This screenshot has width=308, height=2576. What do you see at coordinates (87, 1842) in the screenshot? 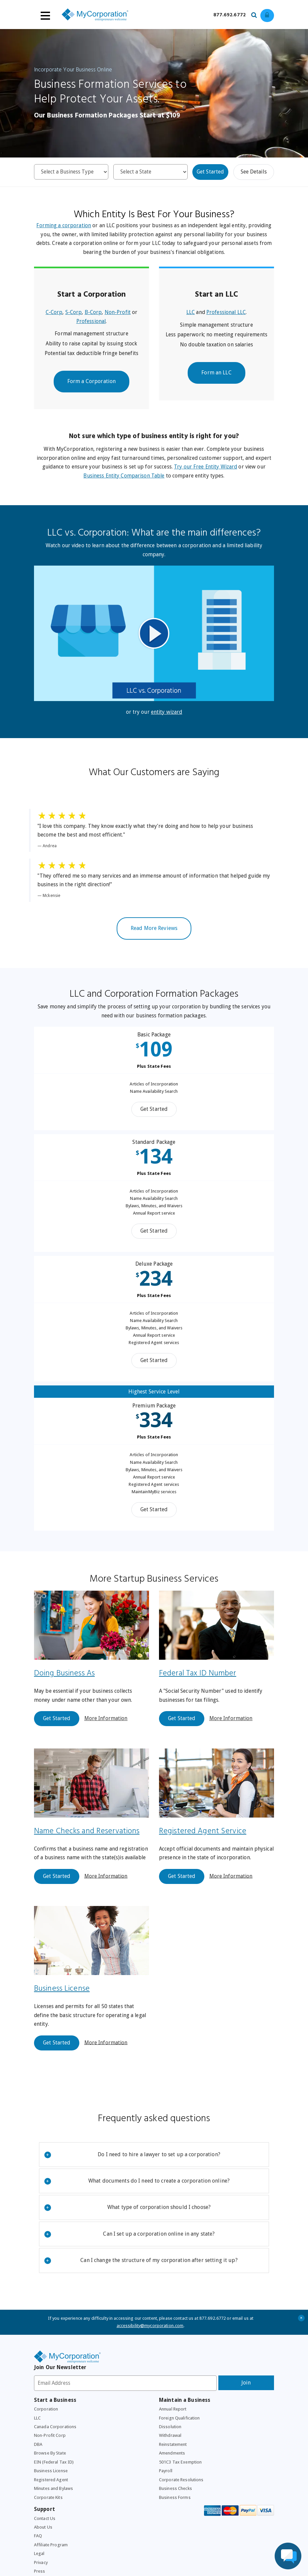
I see `Name Checks and Reservations` at bounding box center [87, 1842].